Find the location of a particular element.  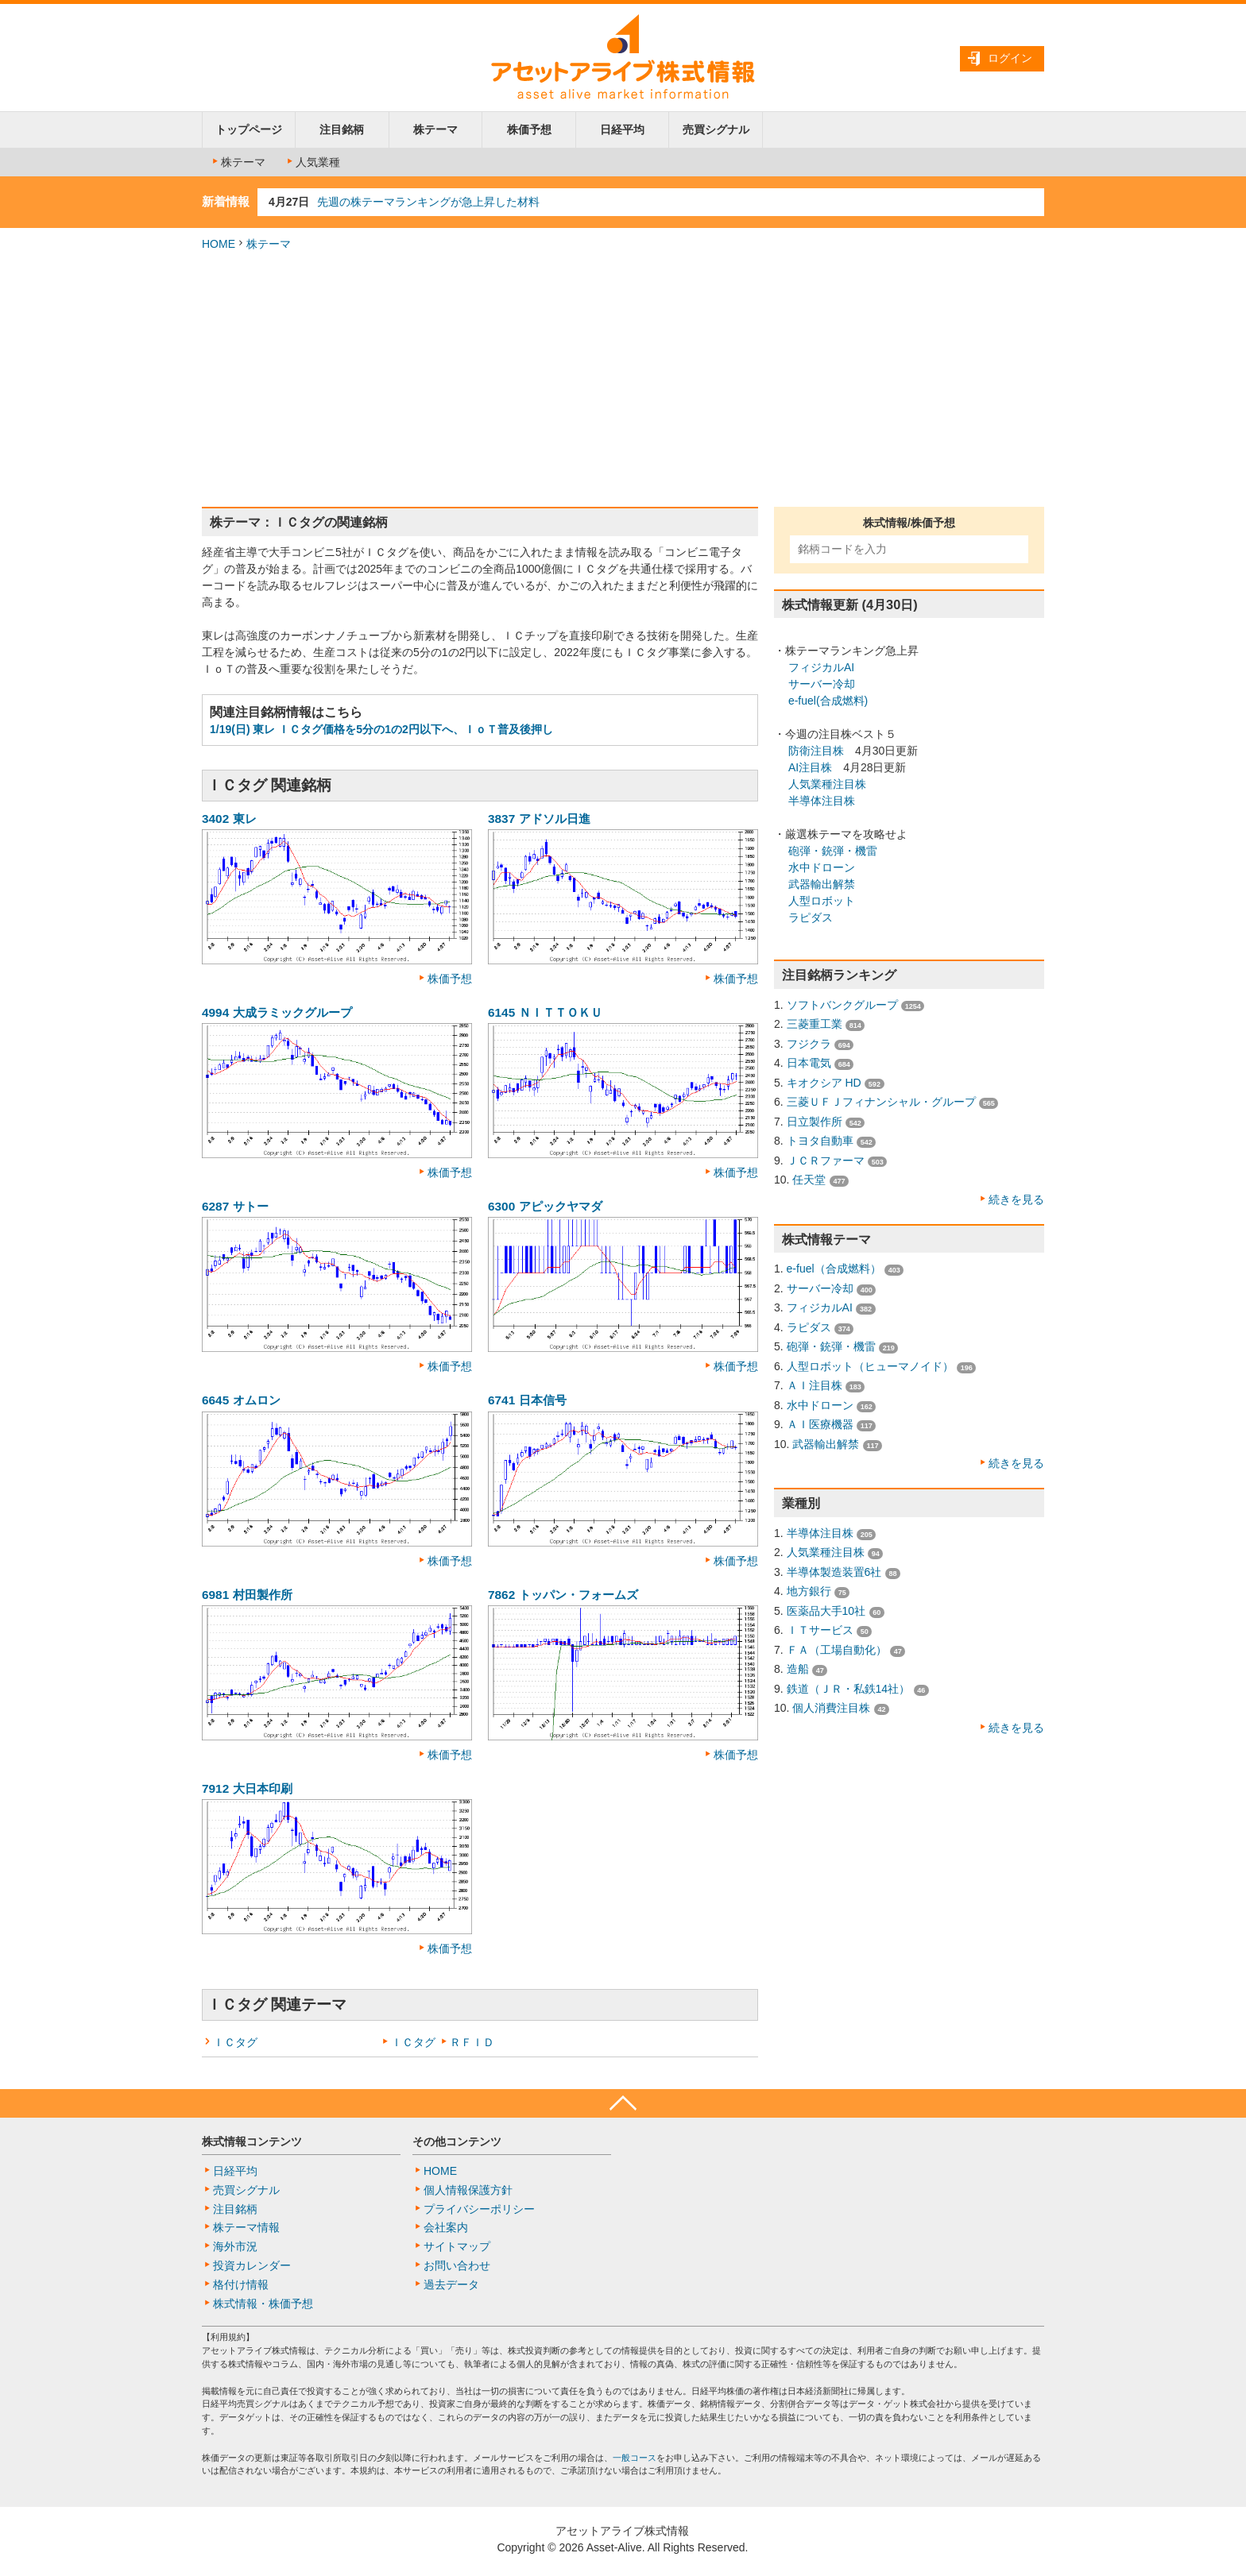

格付け情報 is located at coordinates (241, 2284).